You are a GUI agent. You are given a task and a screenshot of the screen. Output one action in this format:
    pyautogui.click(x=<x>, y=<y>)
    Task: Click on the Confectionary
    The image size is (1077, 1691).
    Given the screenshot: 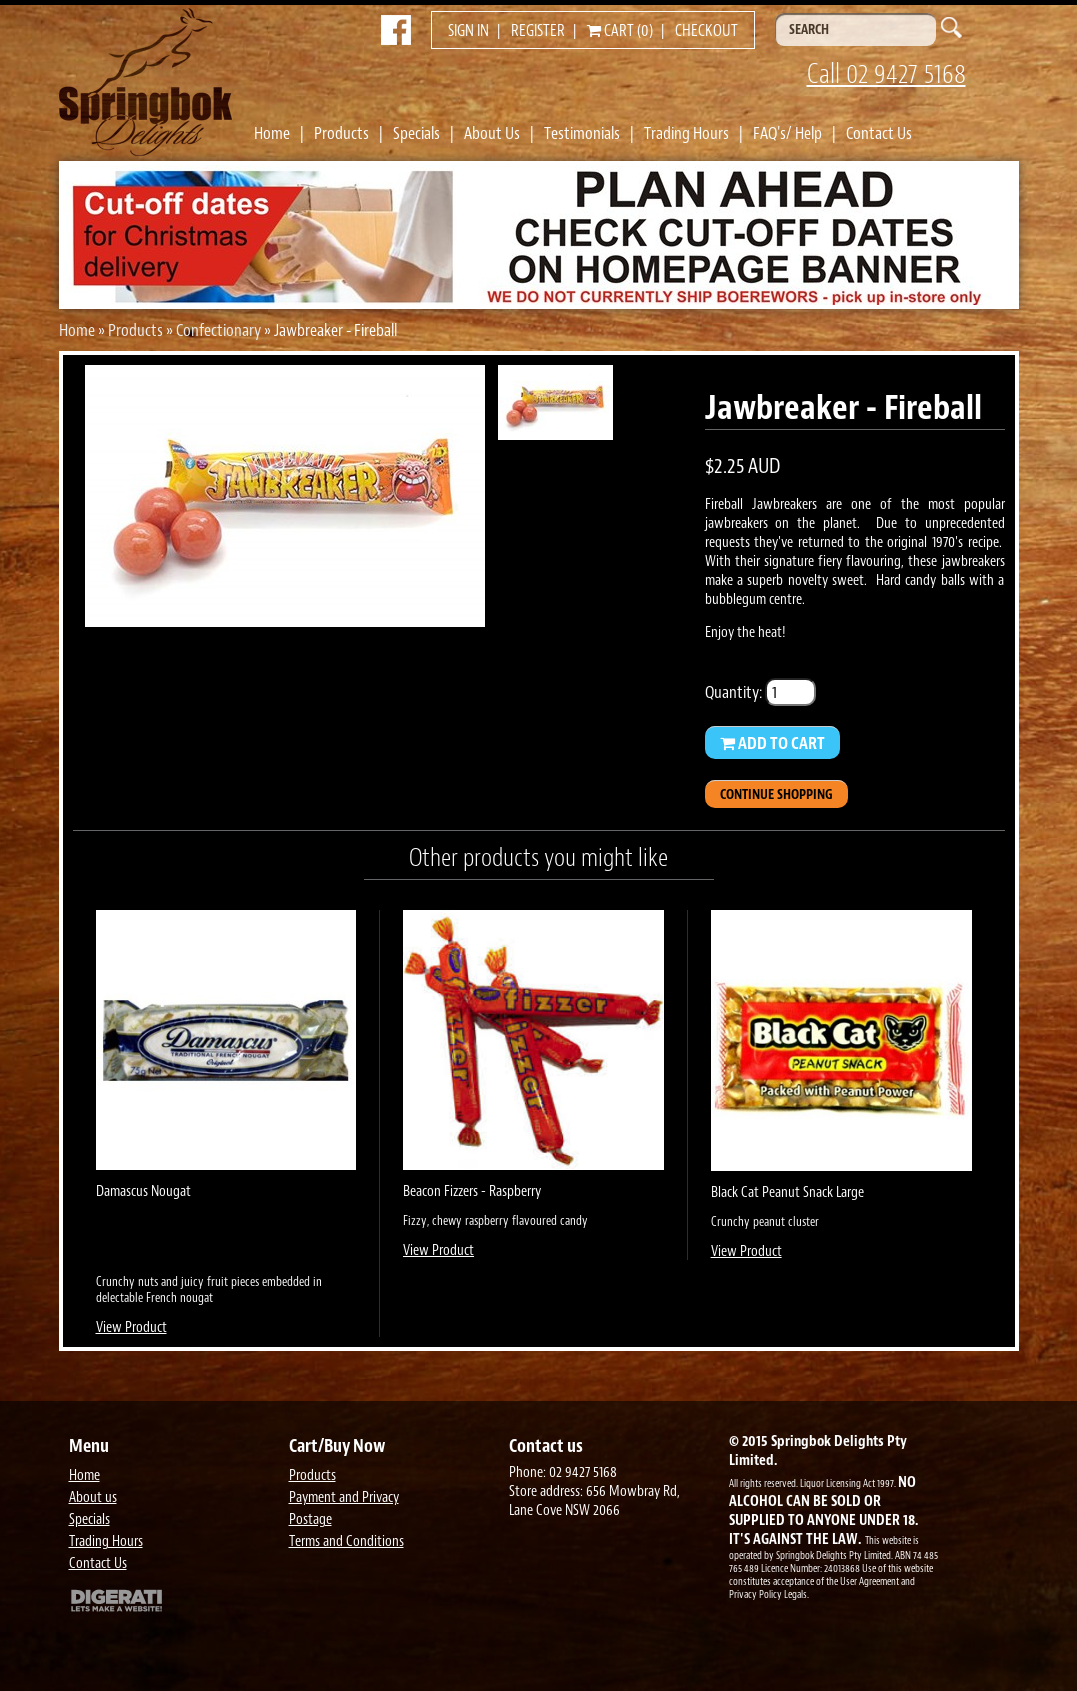 What is the action you would take?
    pyautogui.click(x=218, y=330)
    